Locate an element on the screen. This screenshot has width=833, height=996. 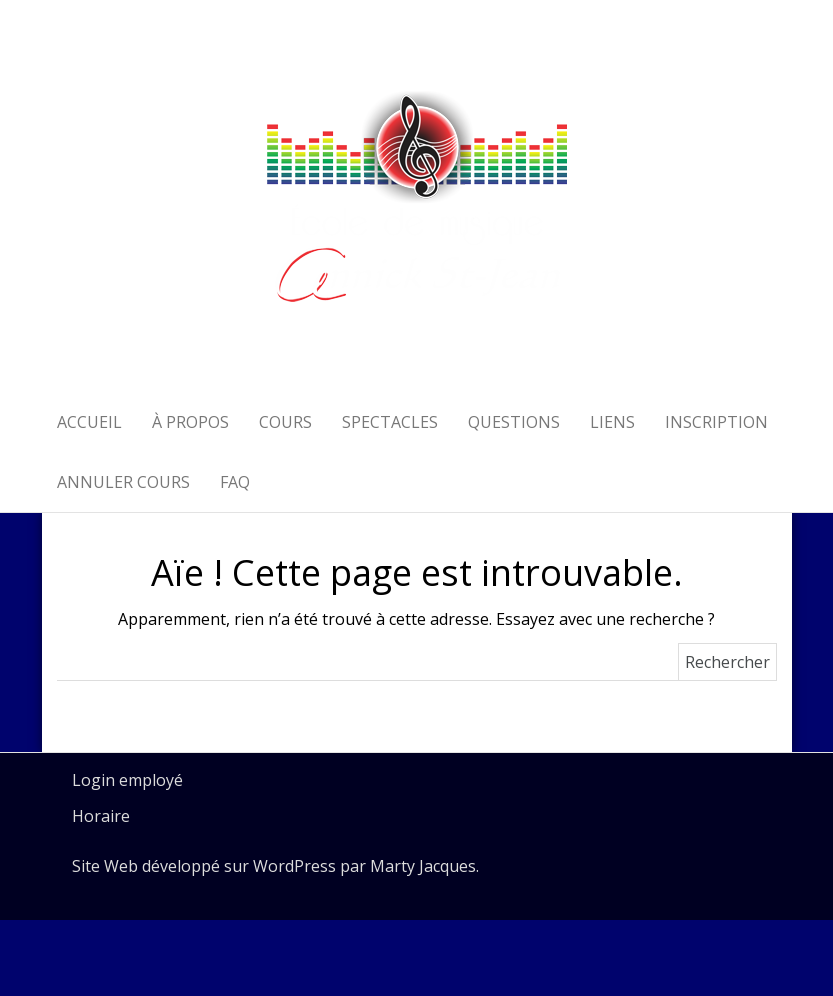
Cours is located at coordinates (285, 422).